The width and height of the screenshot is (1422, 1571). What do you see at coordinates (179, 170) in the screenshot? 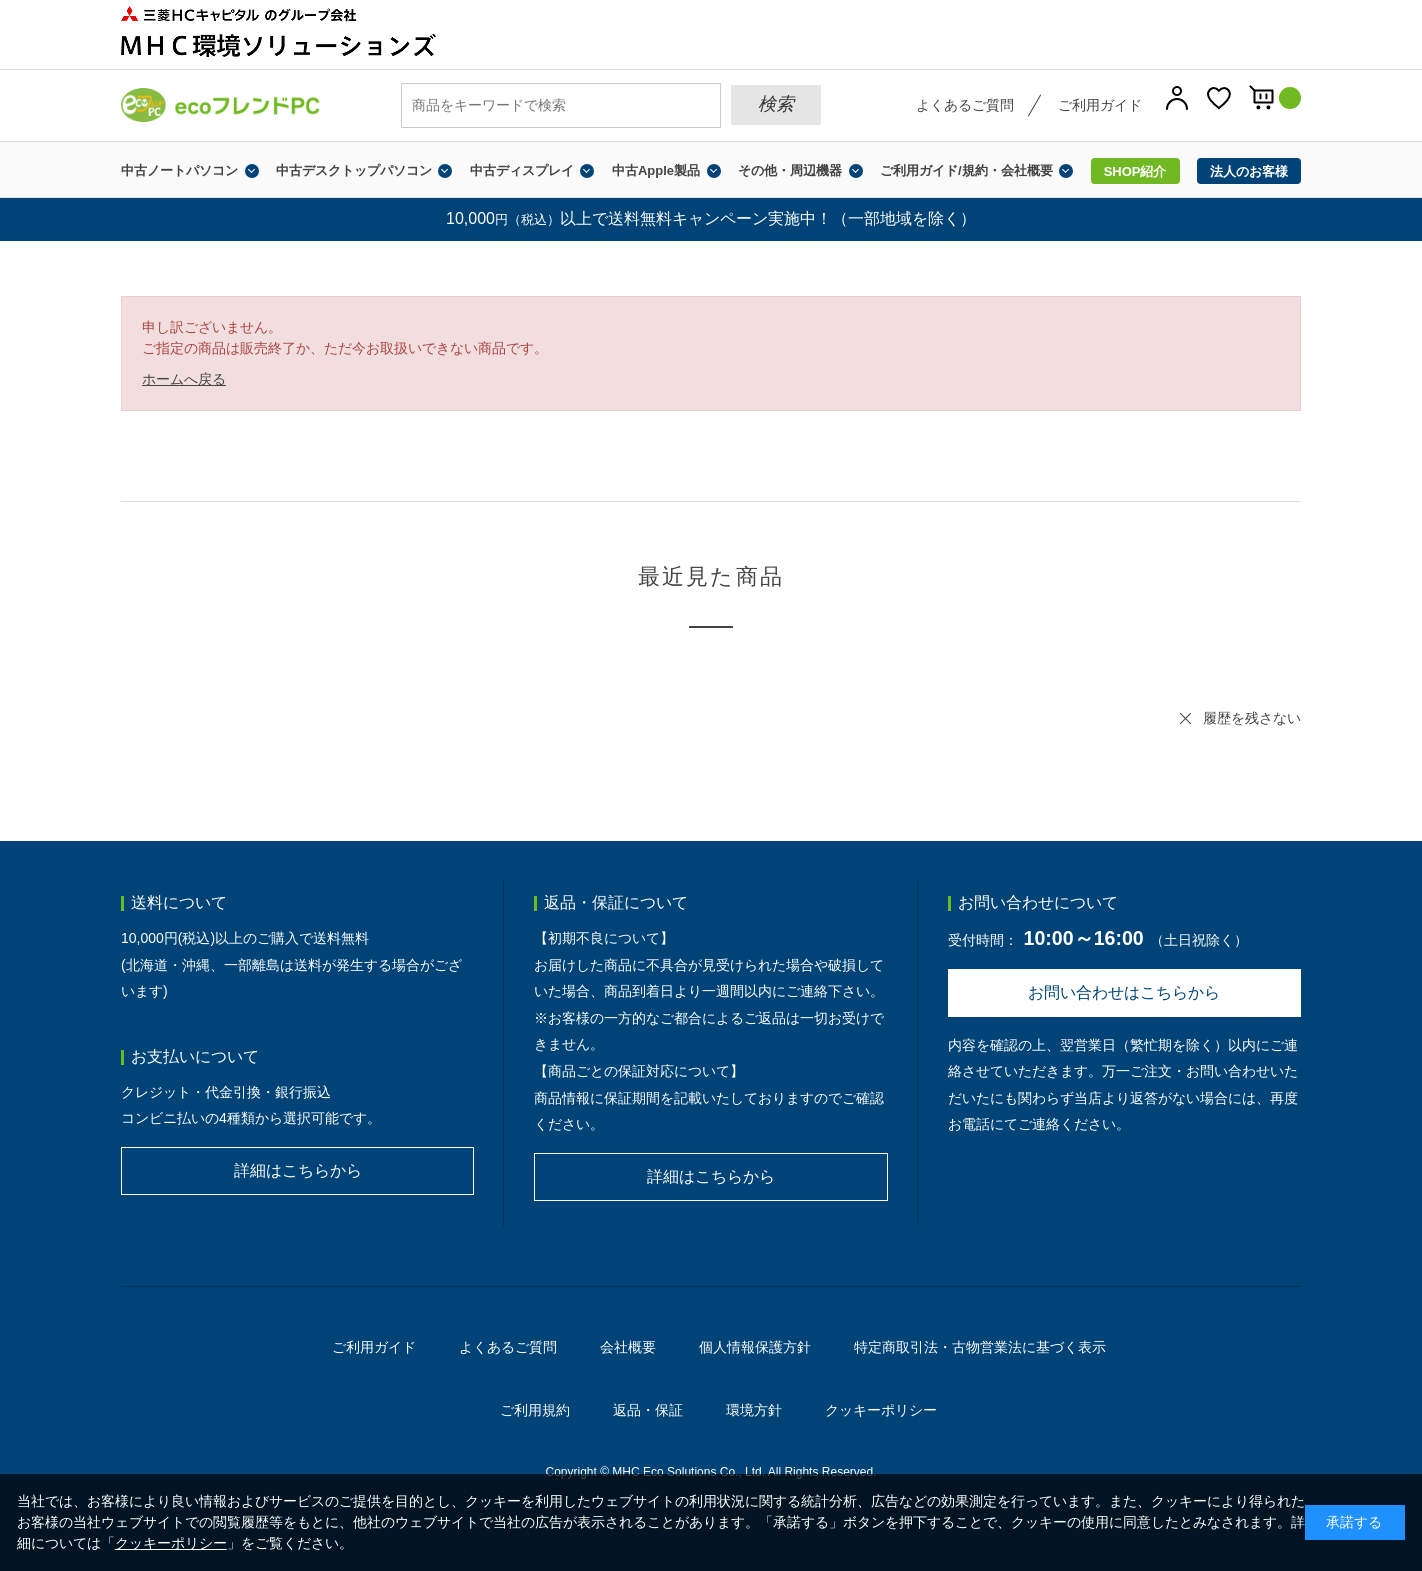
I see `中古ノートパソコン` at bounding box center [179, 170].